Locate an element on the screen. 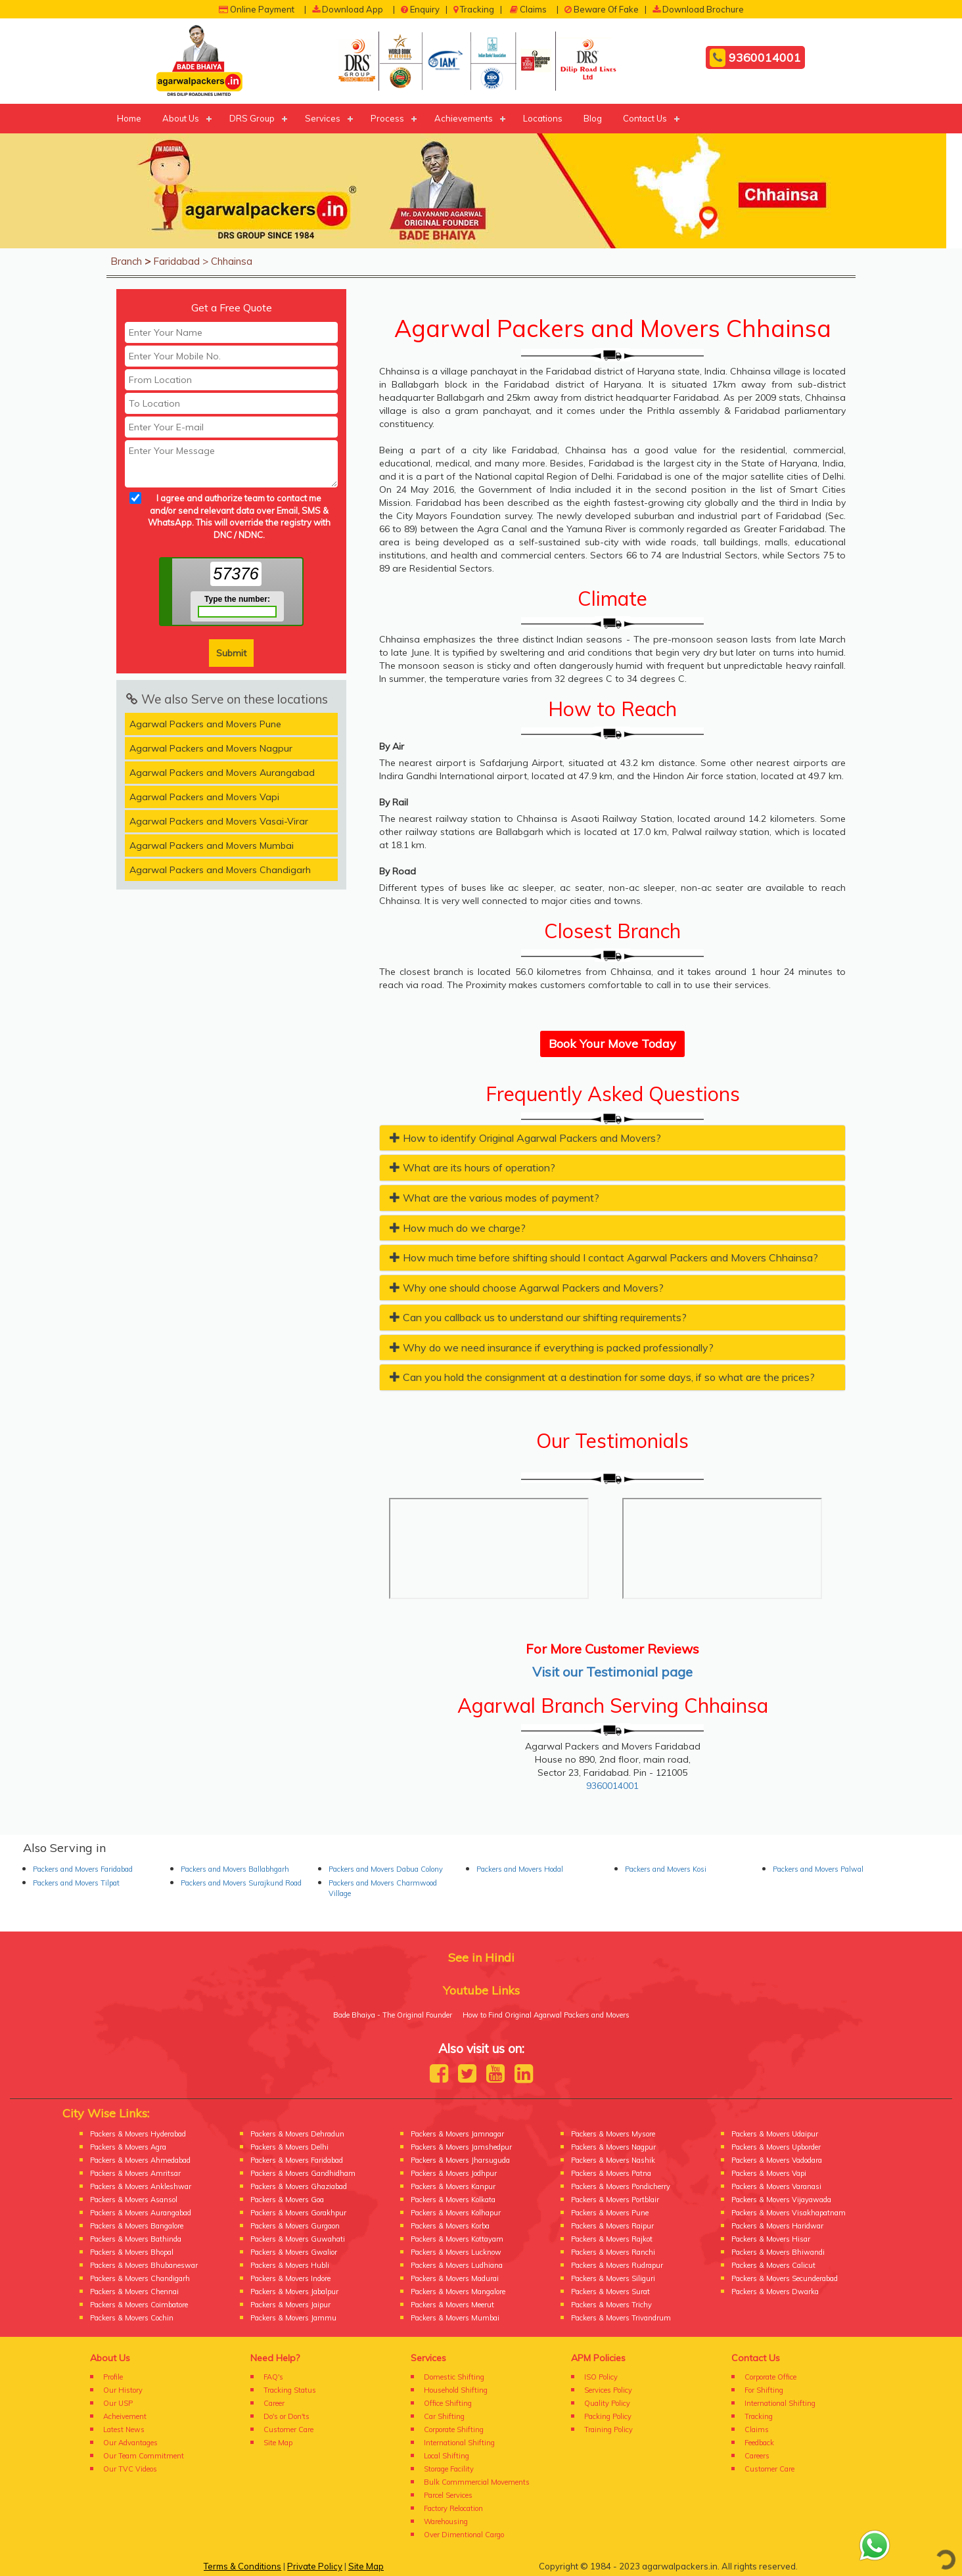  Packers & Movers Gurgaon is located at coordinates (295, 2225).